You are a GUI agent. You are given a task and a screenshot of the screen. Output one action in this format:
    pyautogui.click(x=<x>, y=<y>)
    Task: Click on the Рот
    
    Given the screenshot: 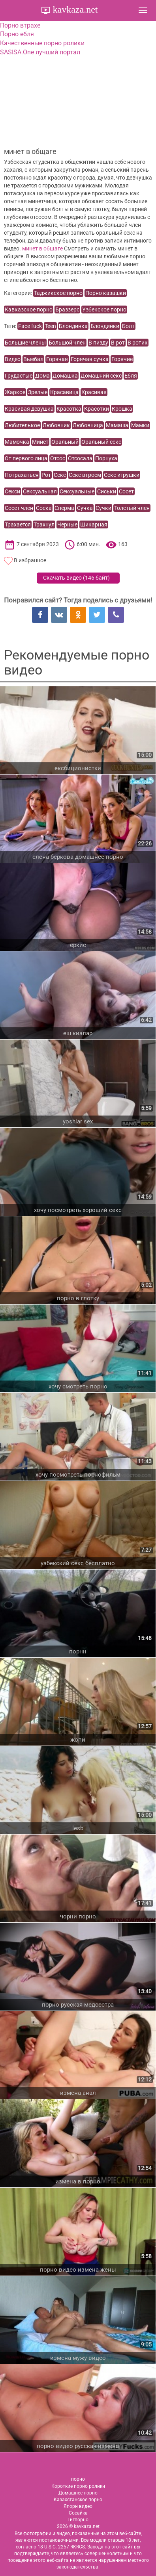 What is the action you would take?
    pyautogui.click(x=46, y=475)
    